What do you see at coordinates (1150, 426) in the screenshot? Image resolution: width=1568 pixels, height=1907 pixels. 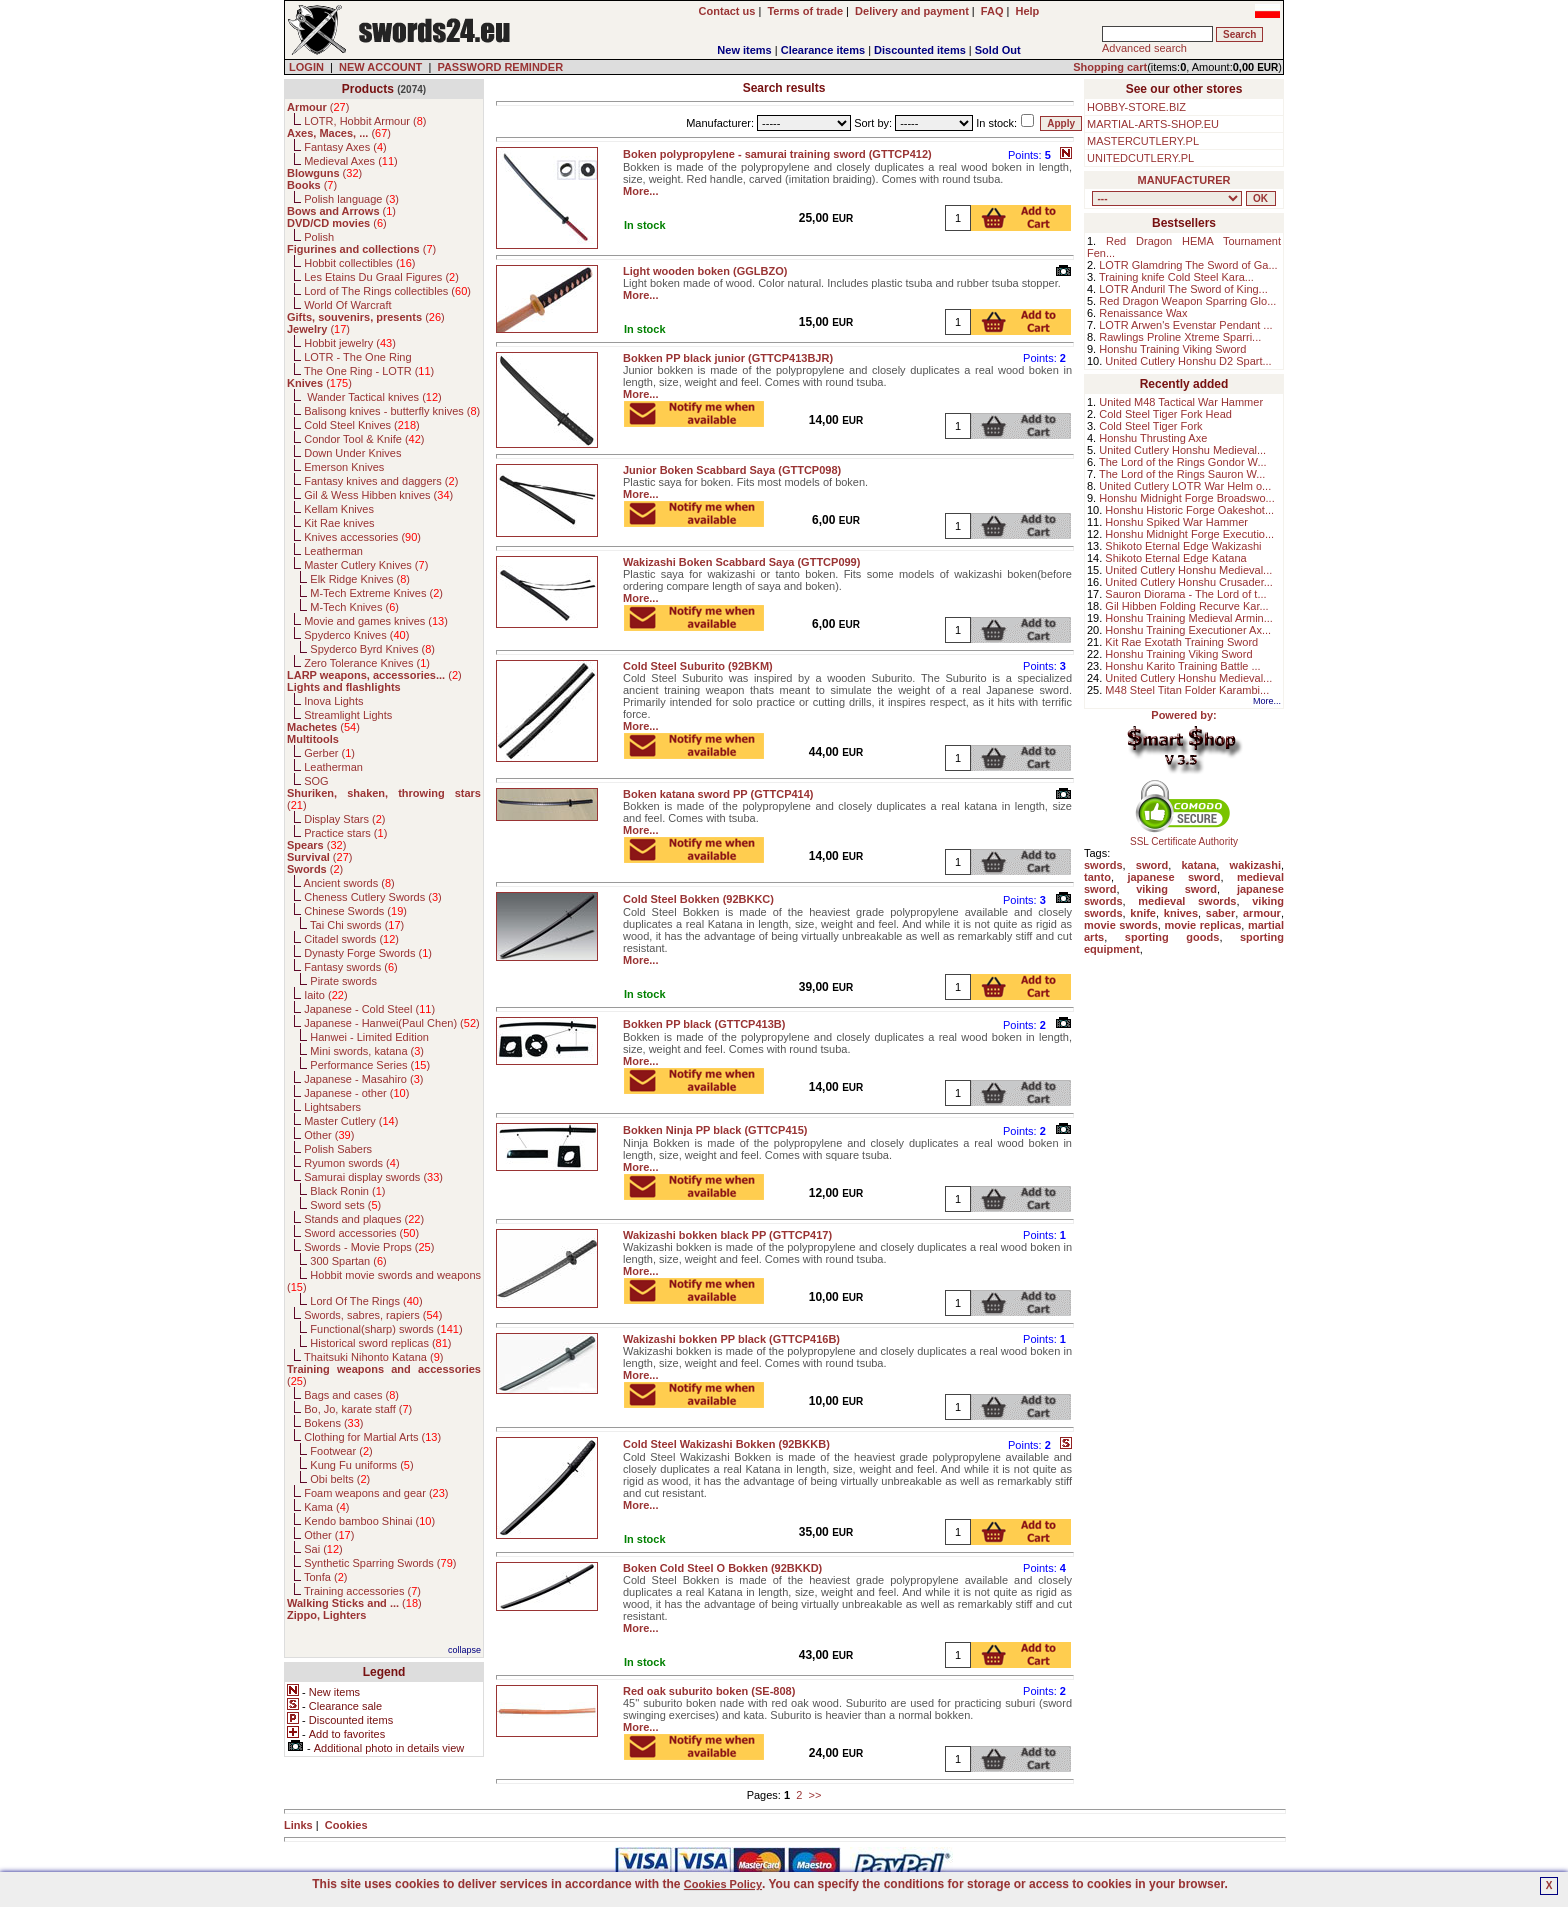 I see `Cold Steel Tiger Fork` at bounding box center [1150, 426].